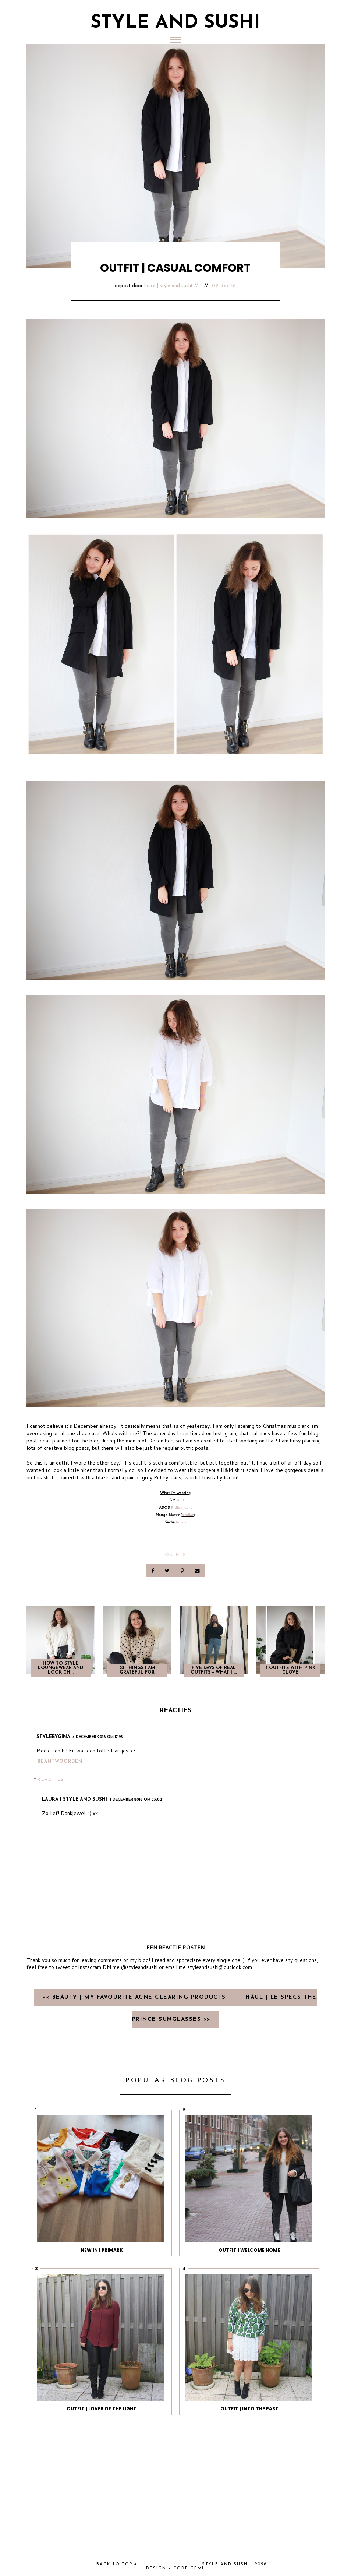  Describe the element at coordinates (60, 1761) in the screenshot. I see `Beantwoorden` at that location.